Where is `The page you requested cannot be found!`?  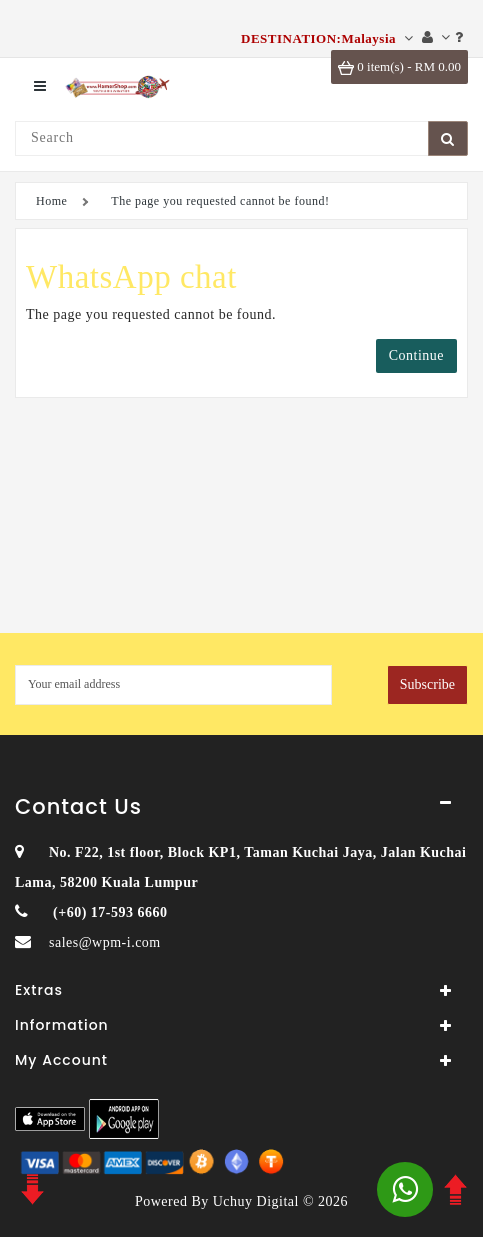
The page you requested cannot be found! is located at coordinates (220, 201).